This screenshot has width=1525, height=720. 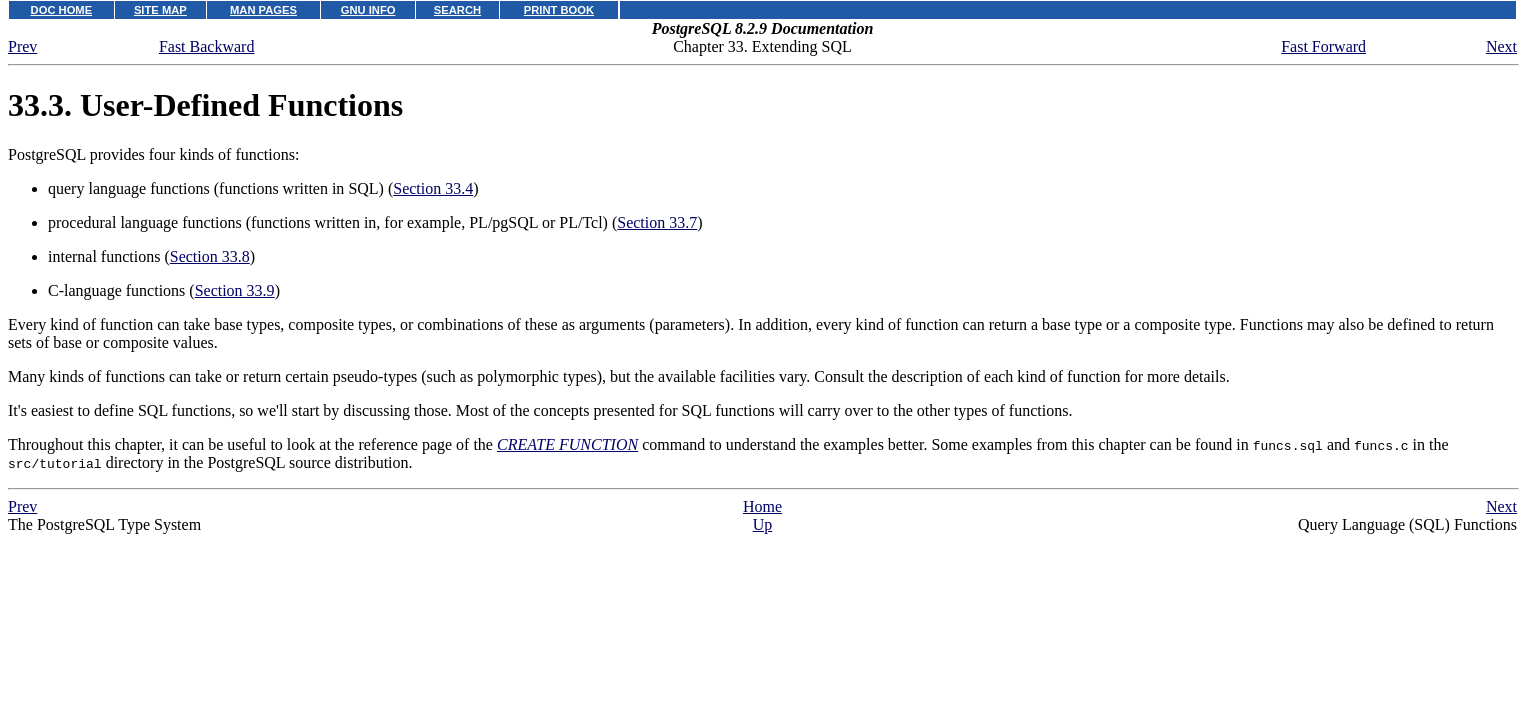 What do you see at coordinates (205, 105) in the screenshot?
I see `33.3. User-Defined Functions` at bounding box center [205, 105].